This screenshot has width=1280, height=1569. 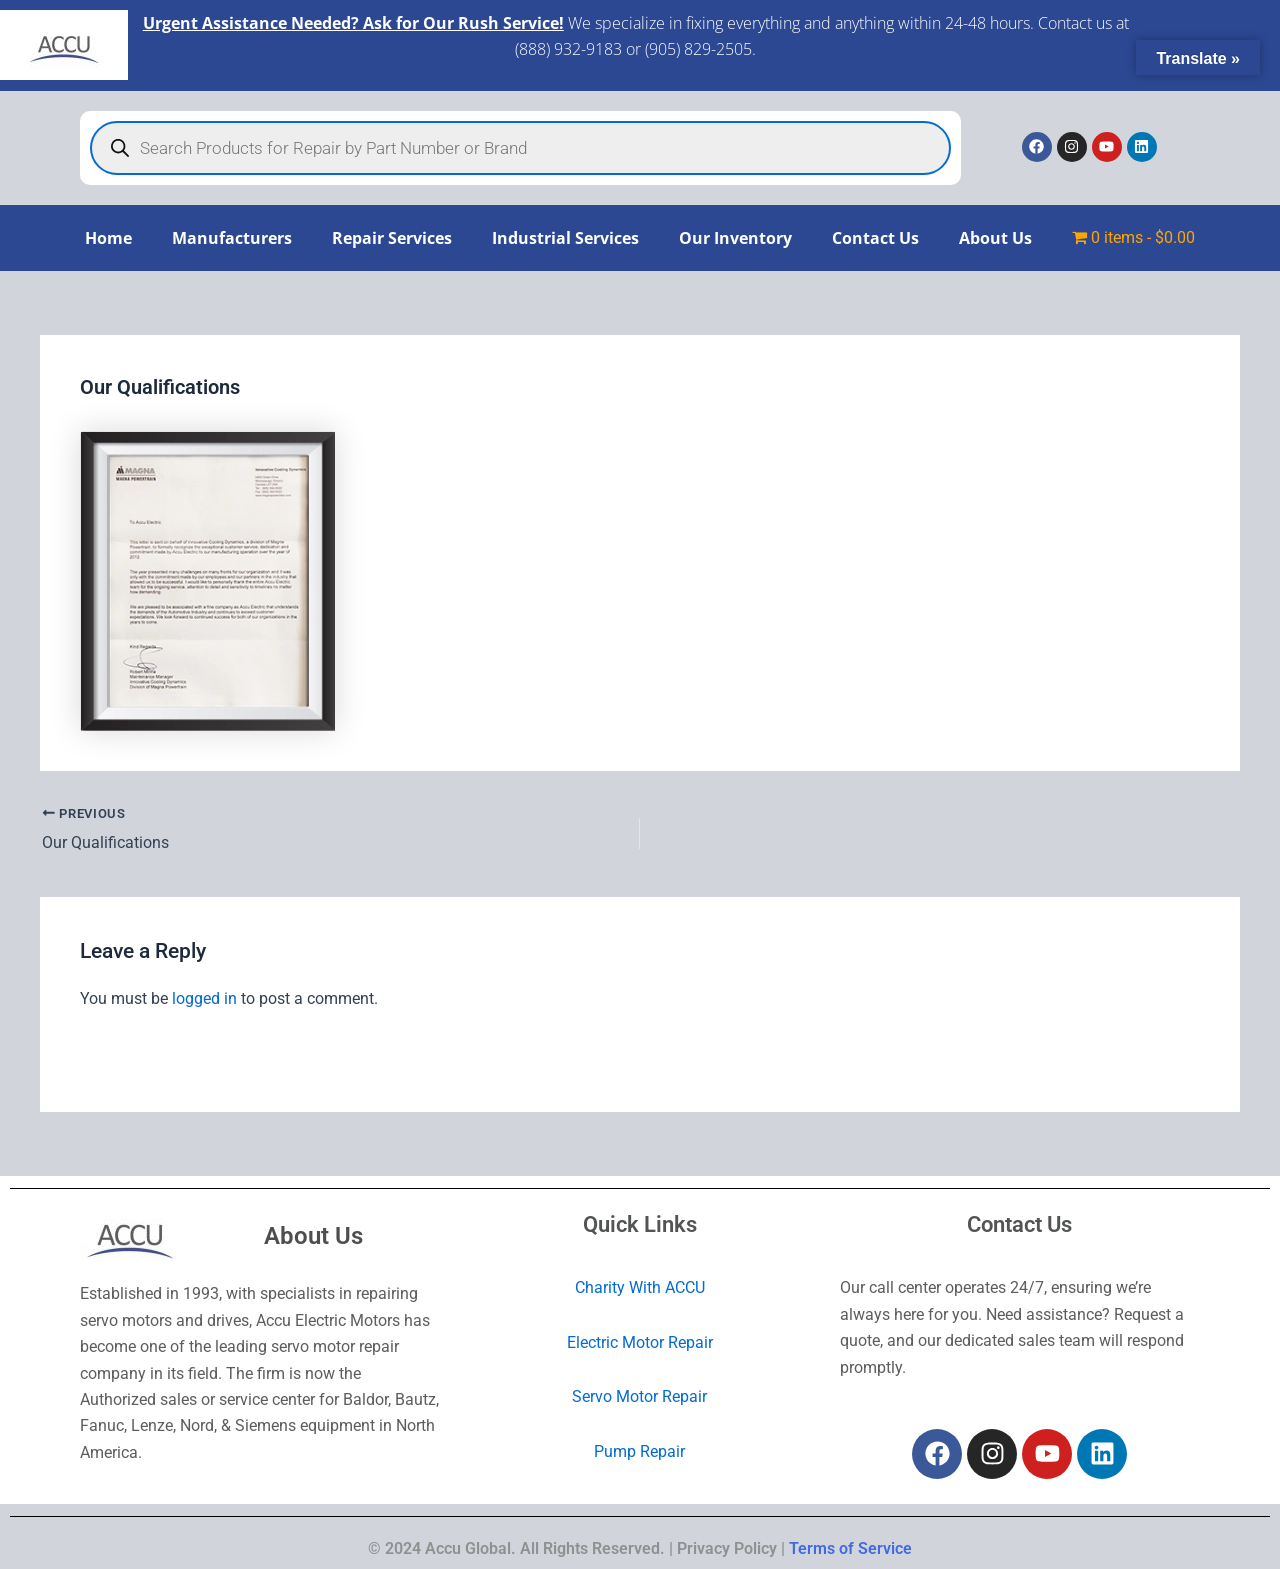 What do you see at coordinates (565, 238) in the screenshot?
I see `Industrial Services` at bounding box center [565, 238].